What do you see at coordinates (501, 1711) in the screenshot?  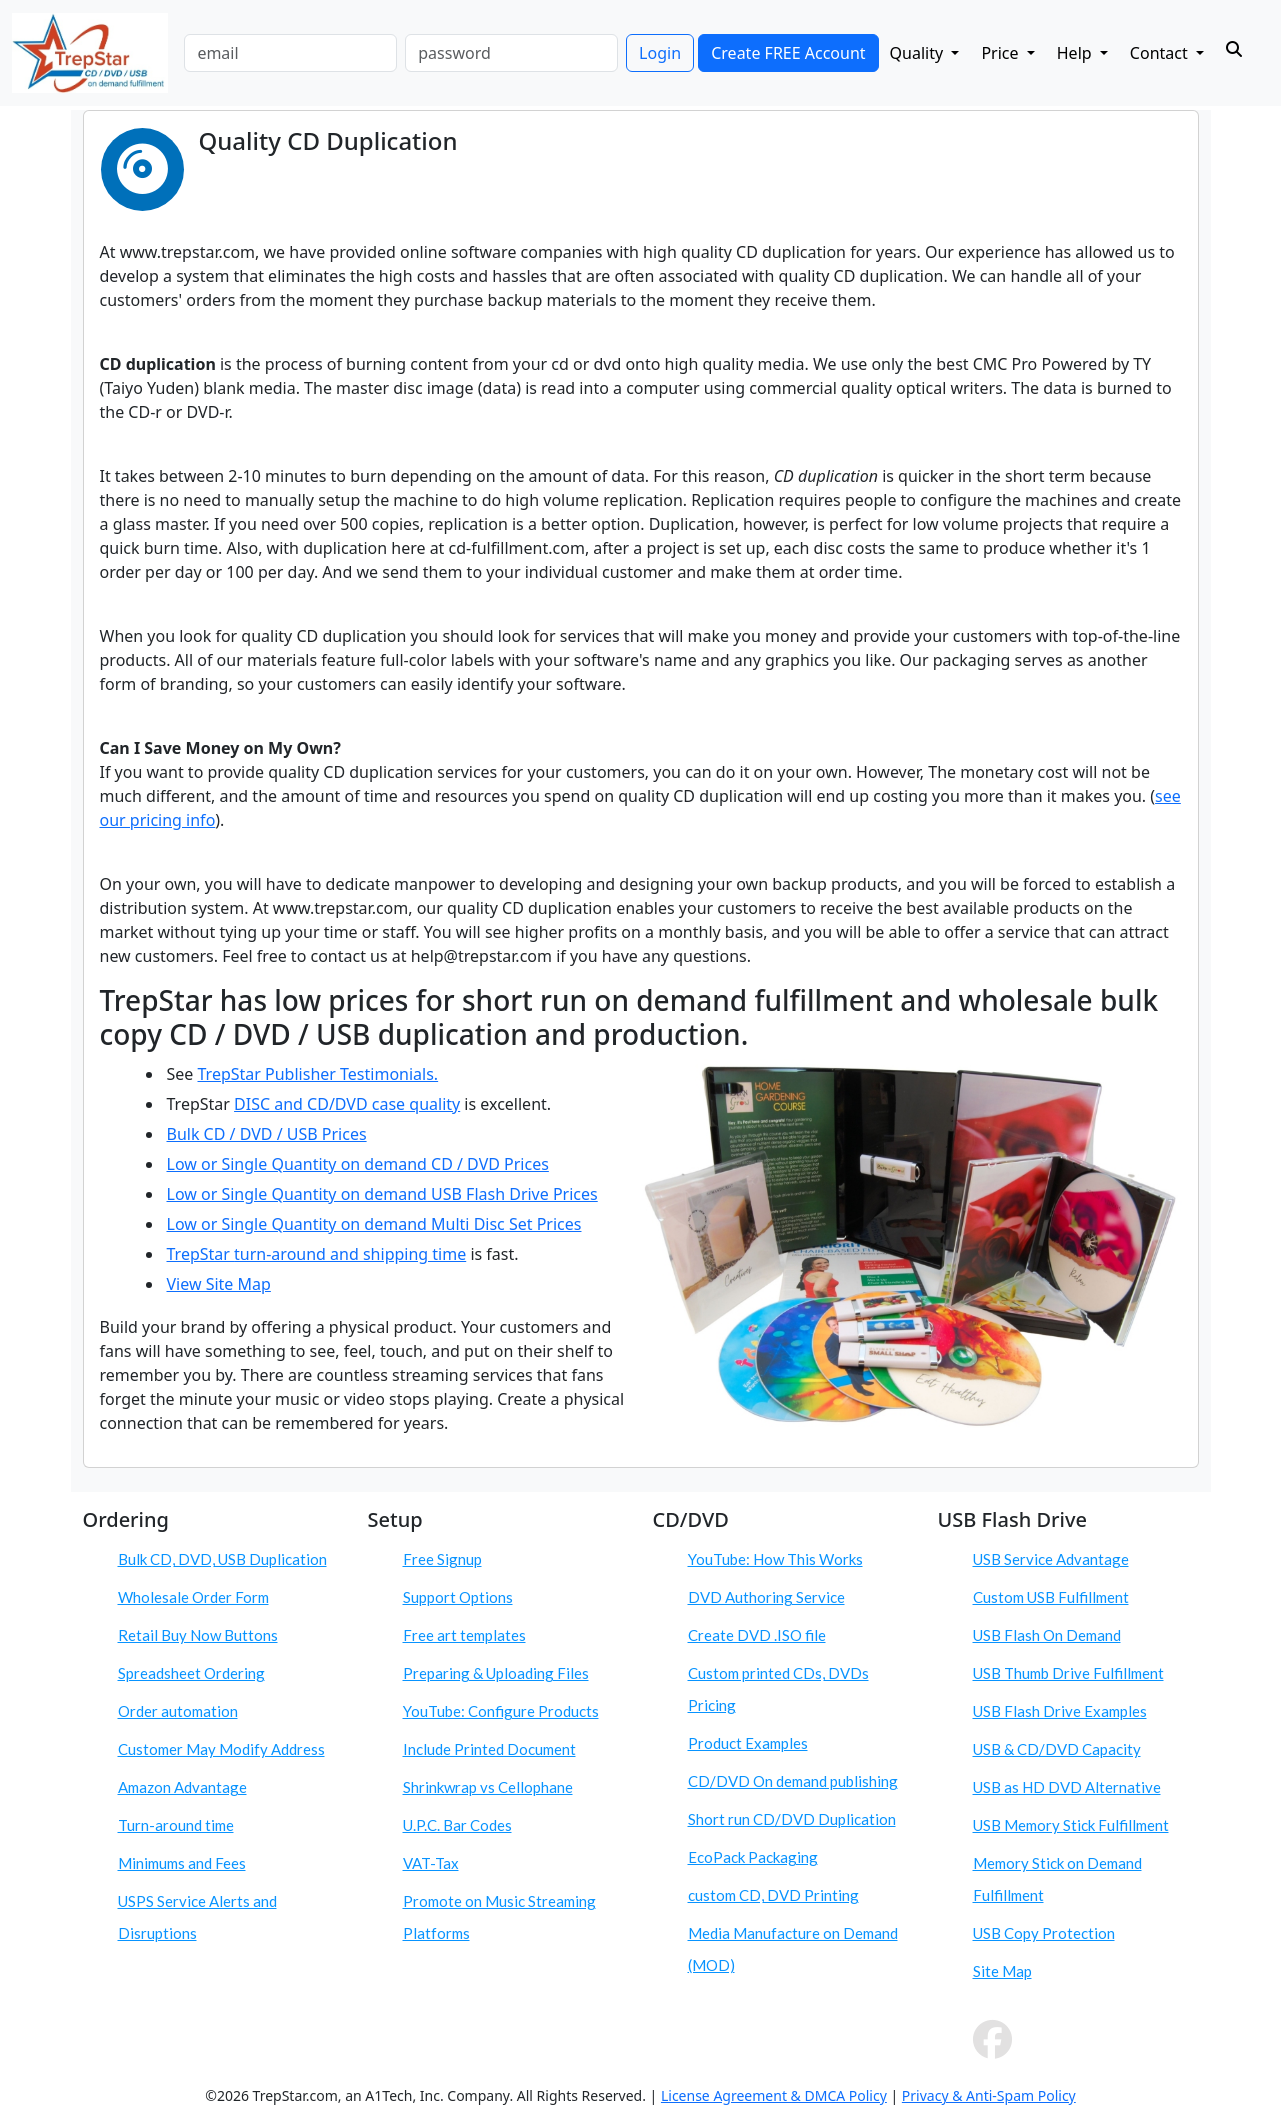 I see `YouTube: Configure Products` at bounding box center [501, 1711].